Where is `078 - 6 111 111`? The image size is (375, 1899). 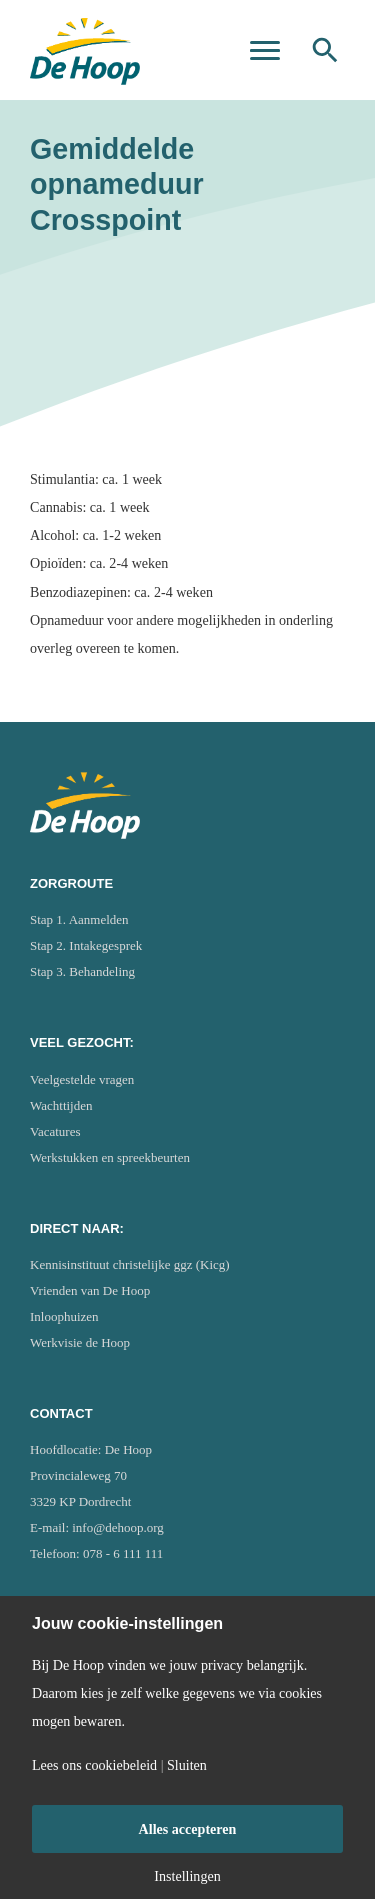 078 - 6 111 111 is located at coordinates (123, 1553).